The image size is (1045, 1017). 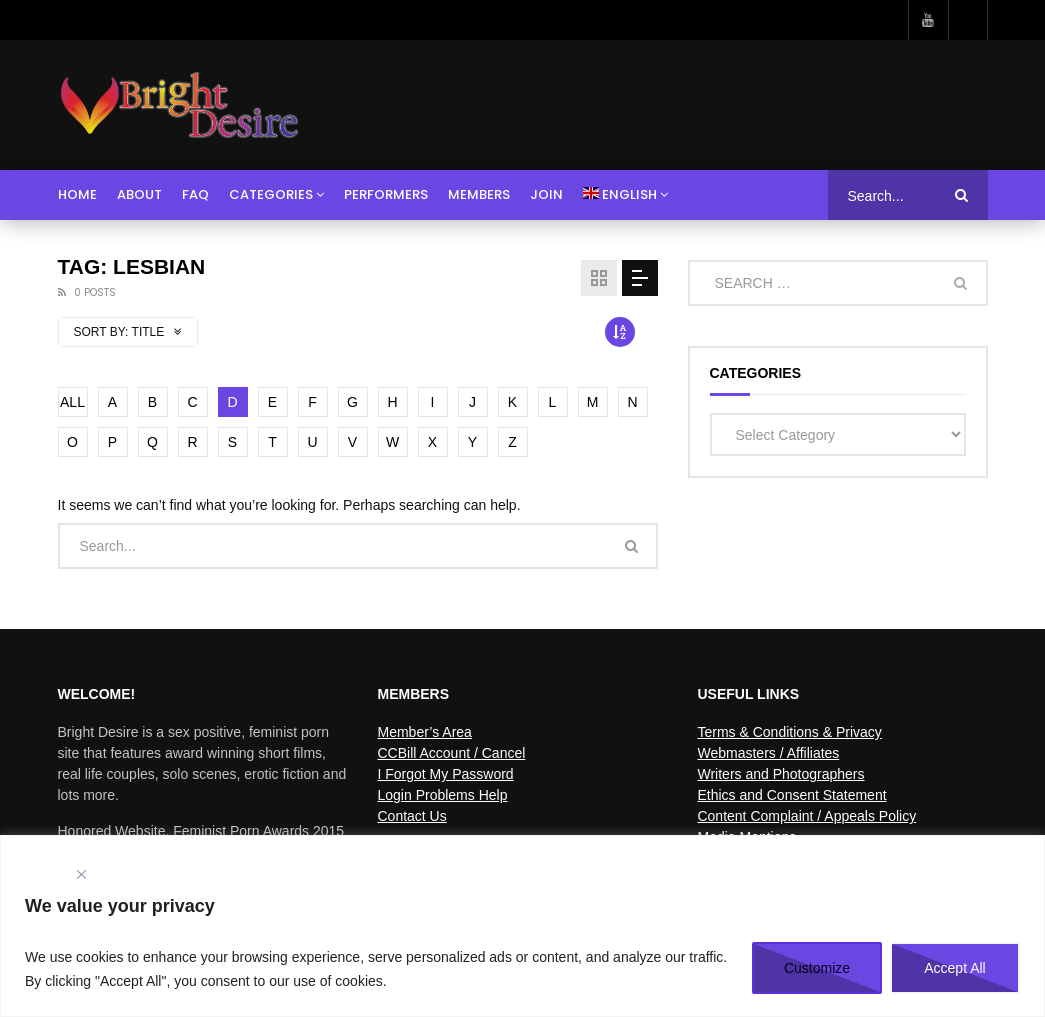 I want to click on Ethics and Consent Statement, so click(x=791, y=795).